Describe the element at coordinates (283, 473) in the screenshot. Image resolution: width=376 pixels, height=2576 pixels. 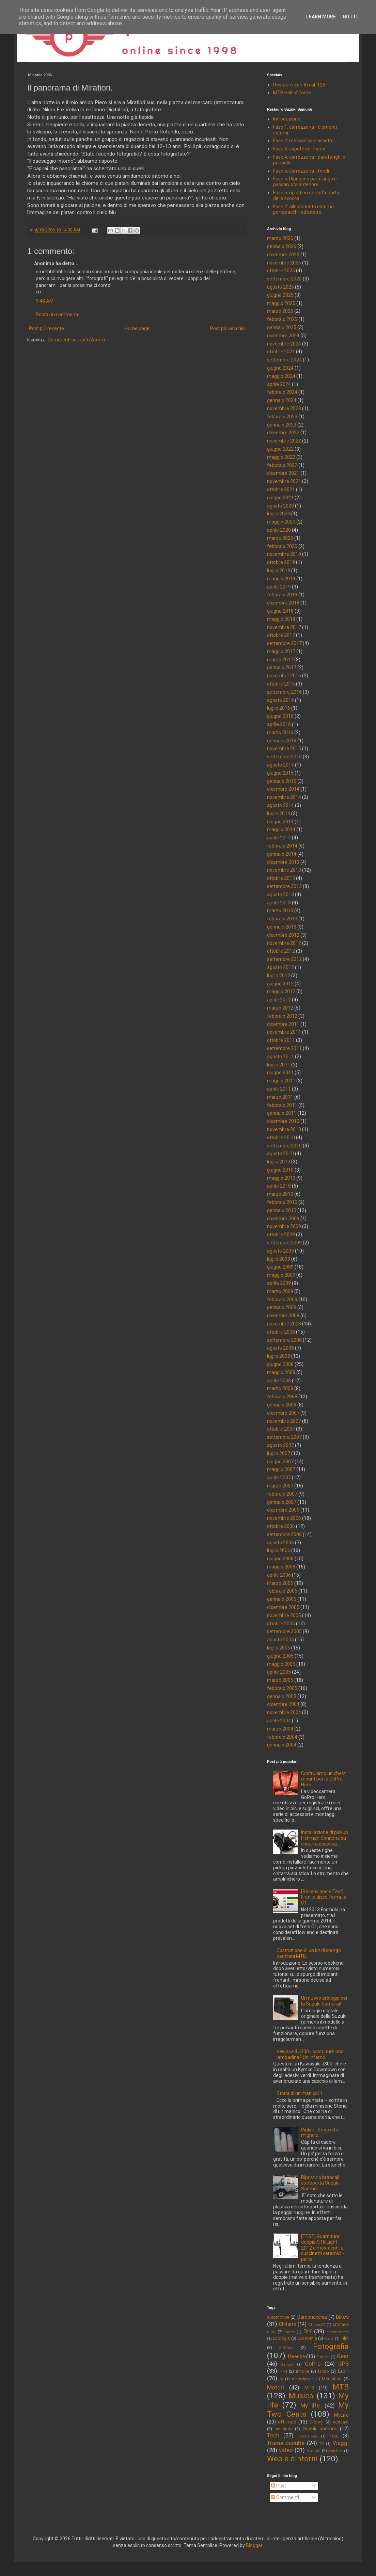
I see `dicembre 2021` at that location.